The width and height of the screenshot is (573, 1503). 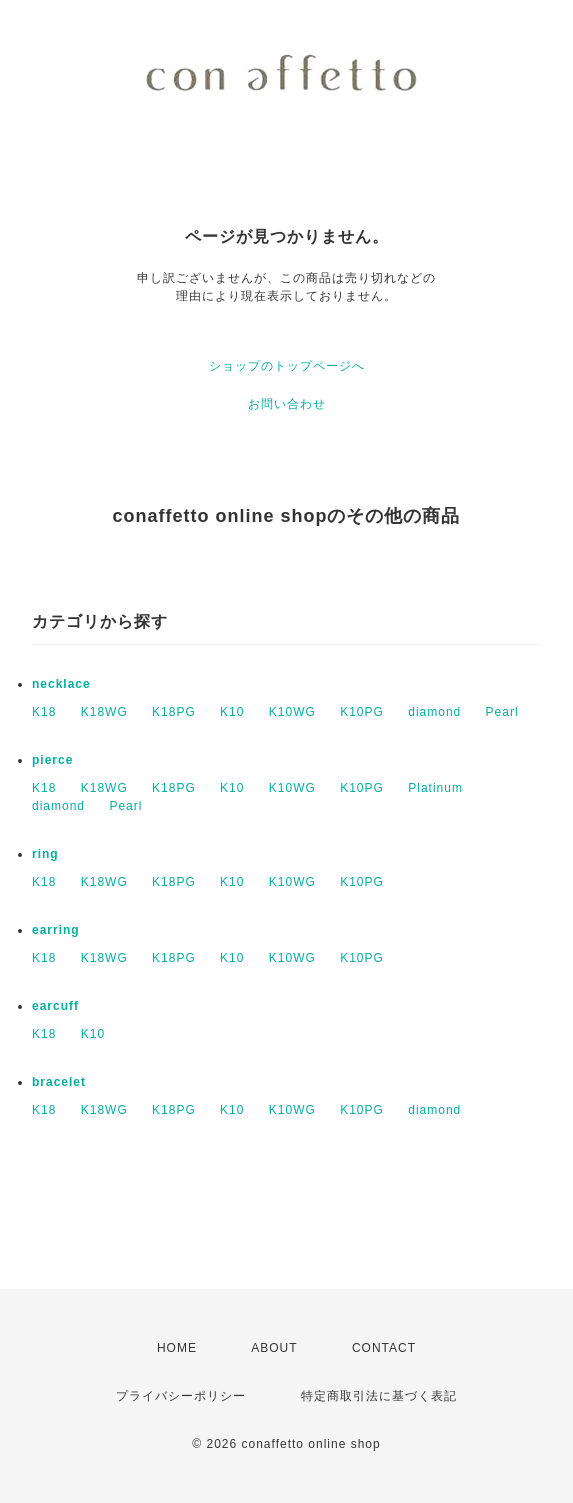 I want to click on K10PG, so click(x=362, y=712).